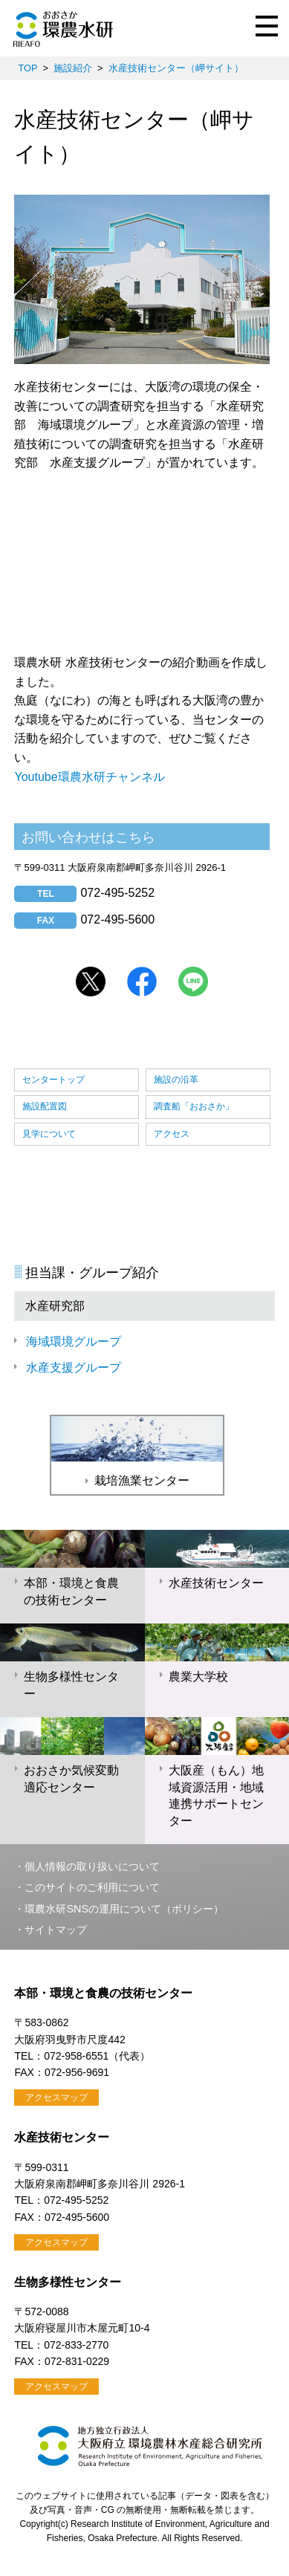  I want to click on センタートップ, so click(53, 1079).